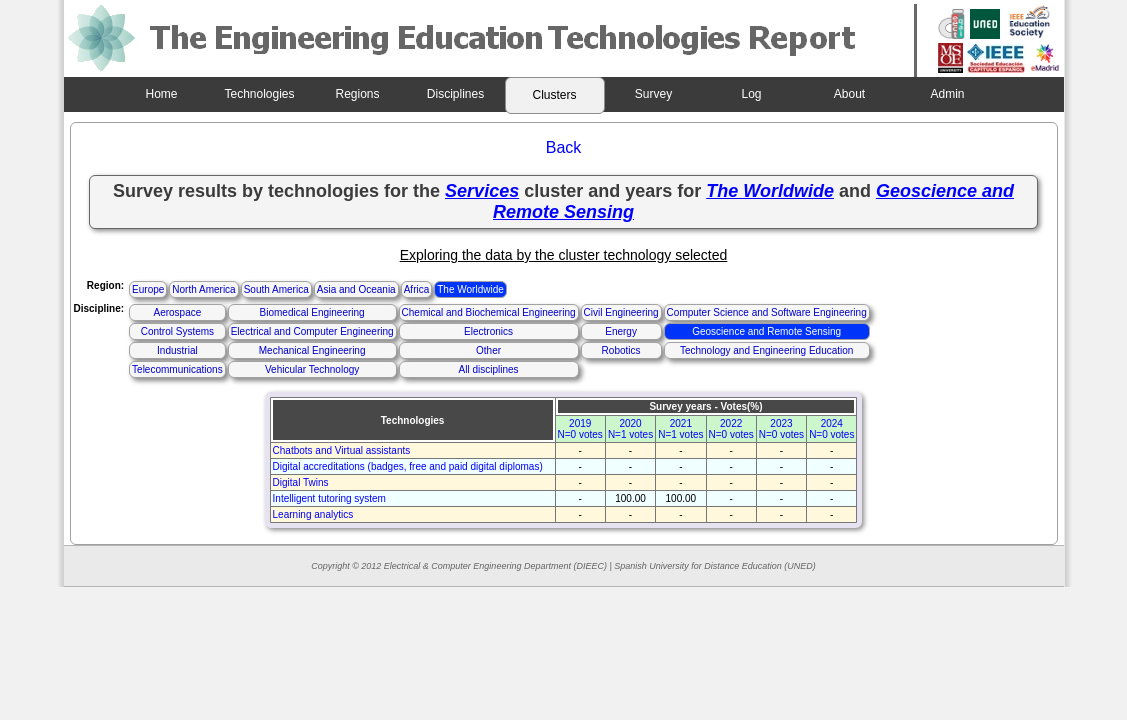 This screenshot has height=720, width=1127. I want to click on The Worldwide, so click(470, 289).